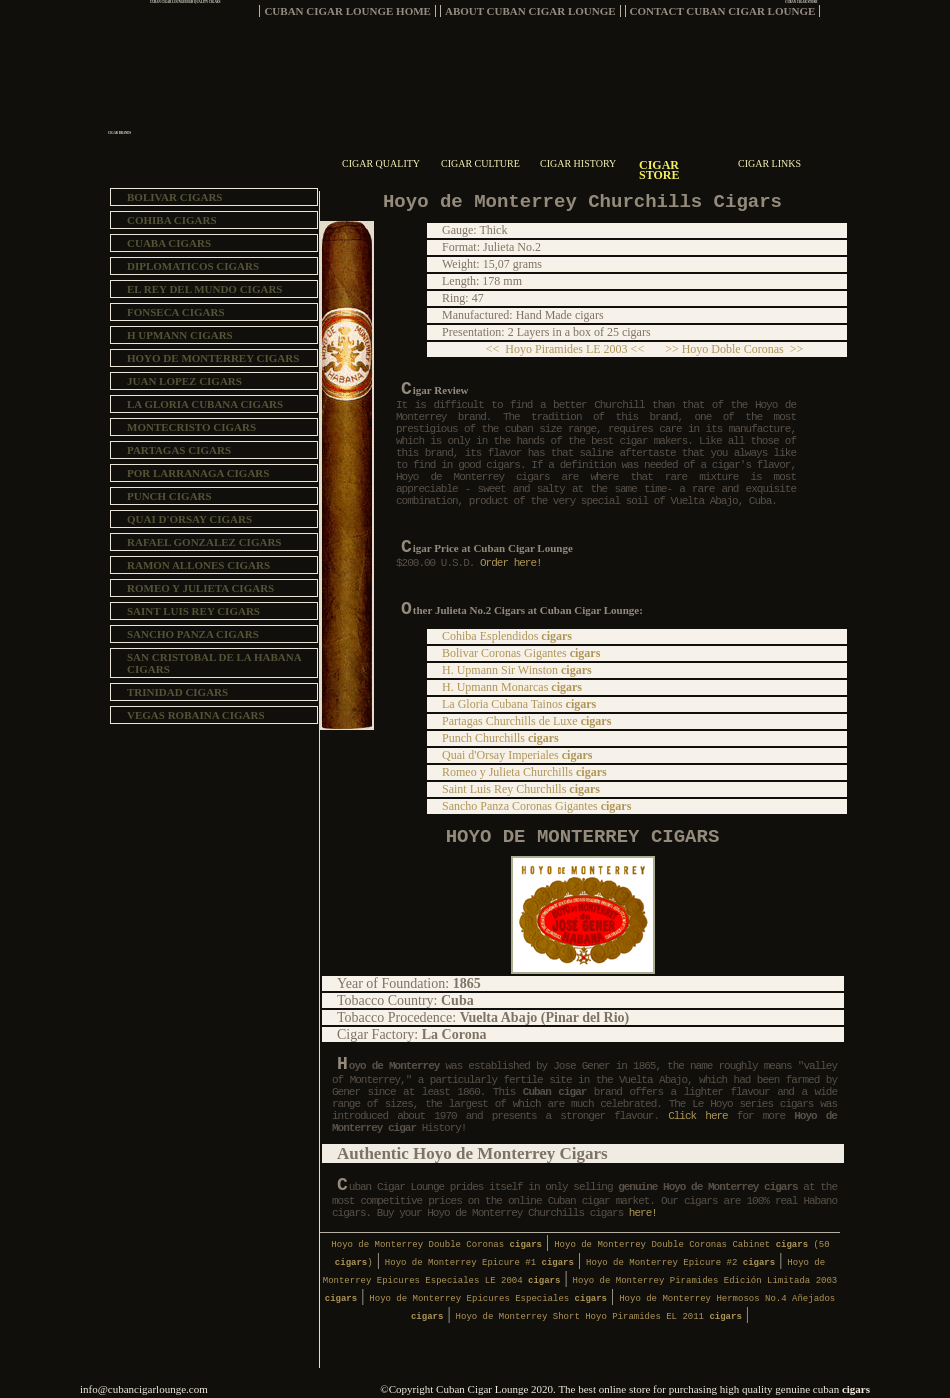 The width and height of the screenshot is (950, 1398). What do you see at coordinates (507, 563) in the screenshot?
I see `Order here!` at bounding box center [507, 563].